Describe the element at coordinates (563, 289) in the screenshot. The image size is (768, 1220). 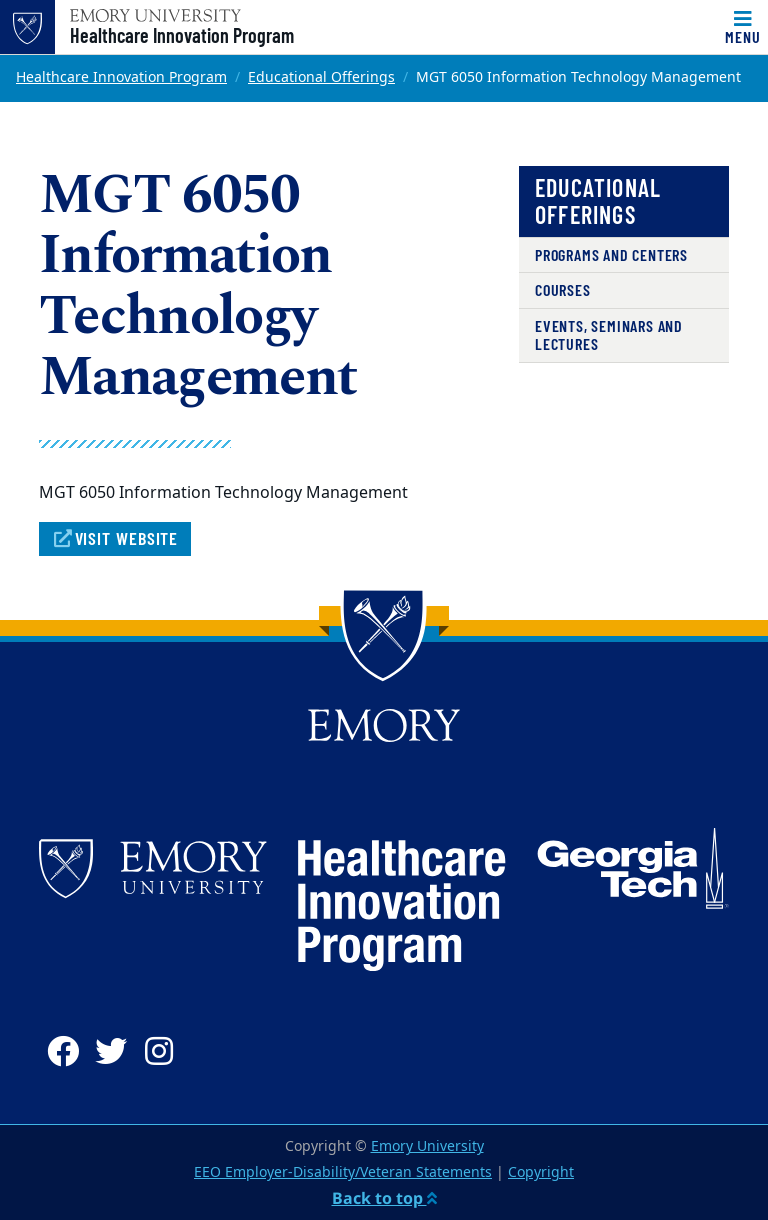
I see `Courses` at that location.